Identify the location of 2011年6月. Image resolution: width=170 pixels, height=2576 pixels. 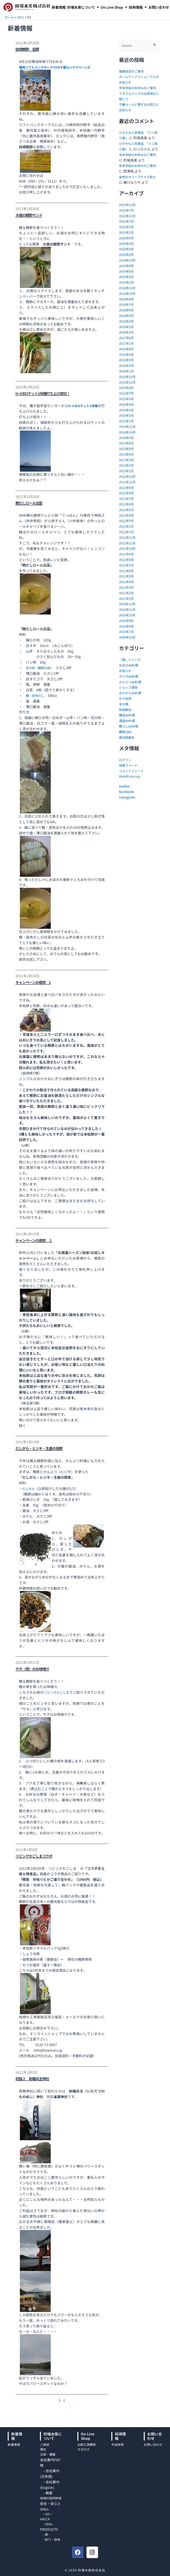
(127, 587).